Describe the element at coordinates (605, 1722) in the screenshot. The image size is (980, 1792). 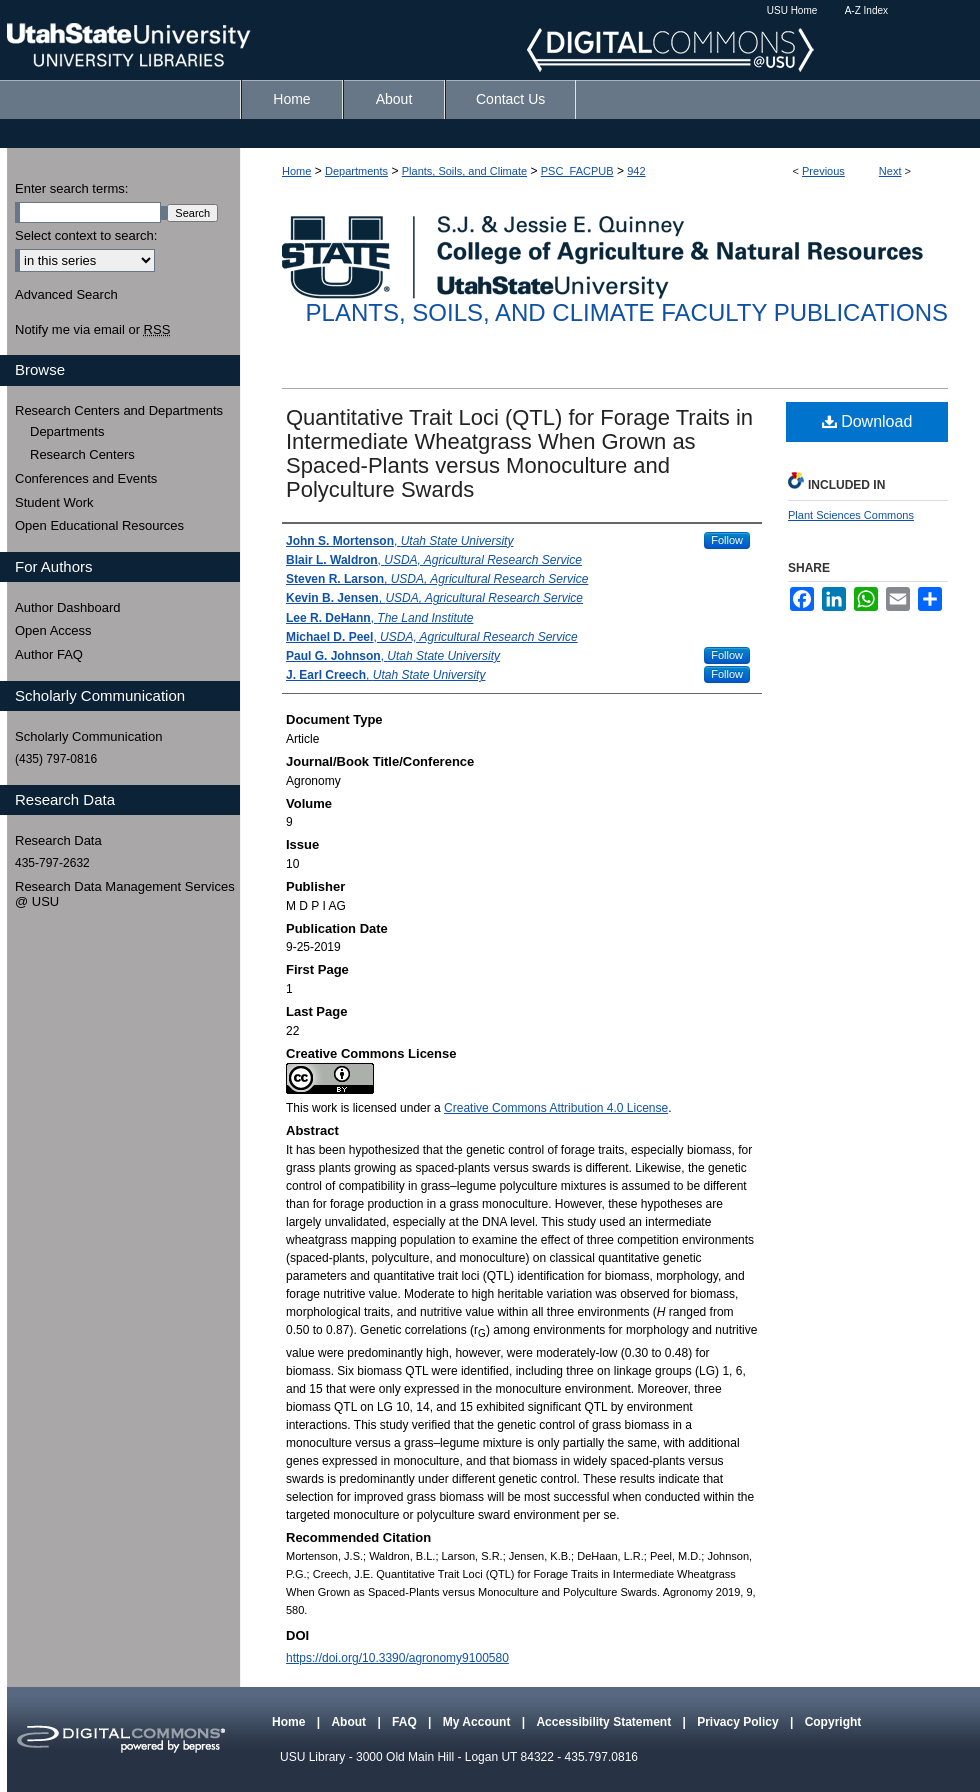
I see `Accessibility Statement` at that location.